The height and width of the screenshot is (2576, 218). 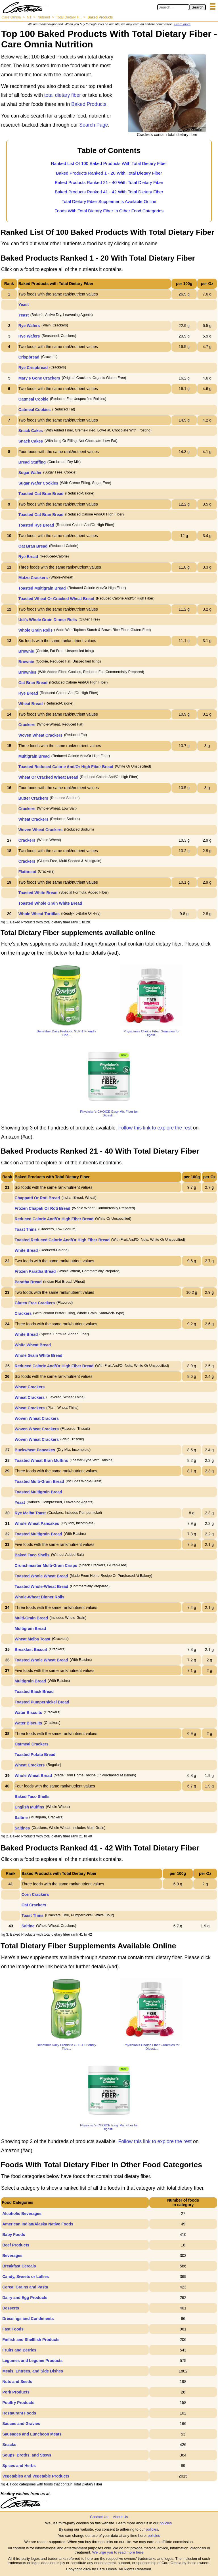 What do you see at coordinates (37, 1523) in the screenshot?
I see `Whole Wheat Pancakes` at bounding box center [37, 1523].